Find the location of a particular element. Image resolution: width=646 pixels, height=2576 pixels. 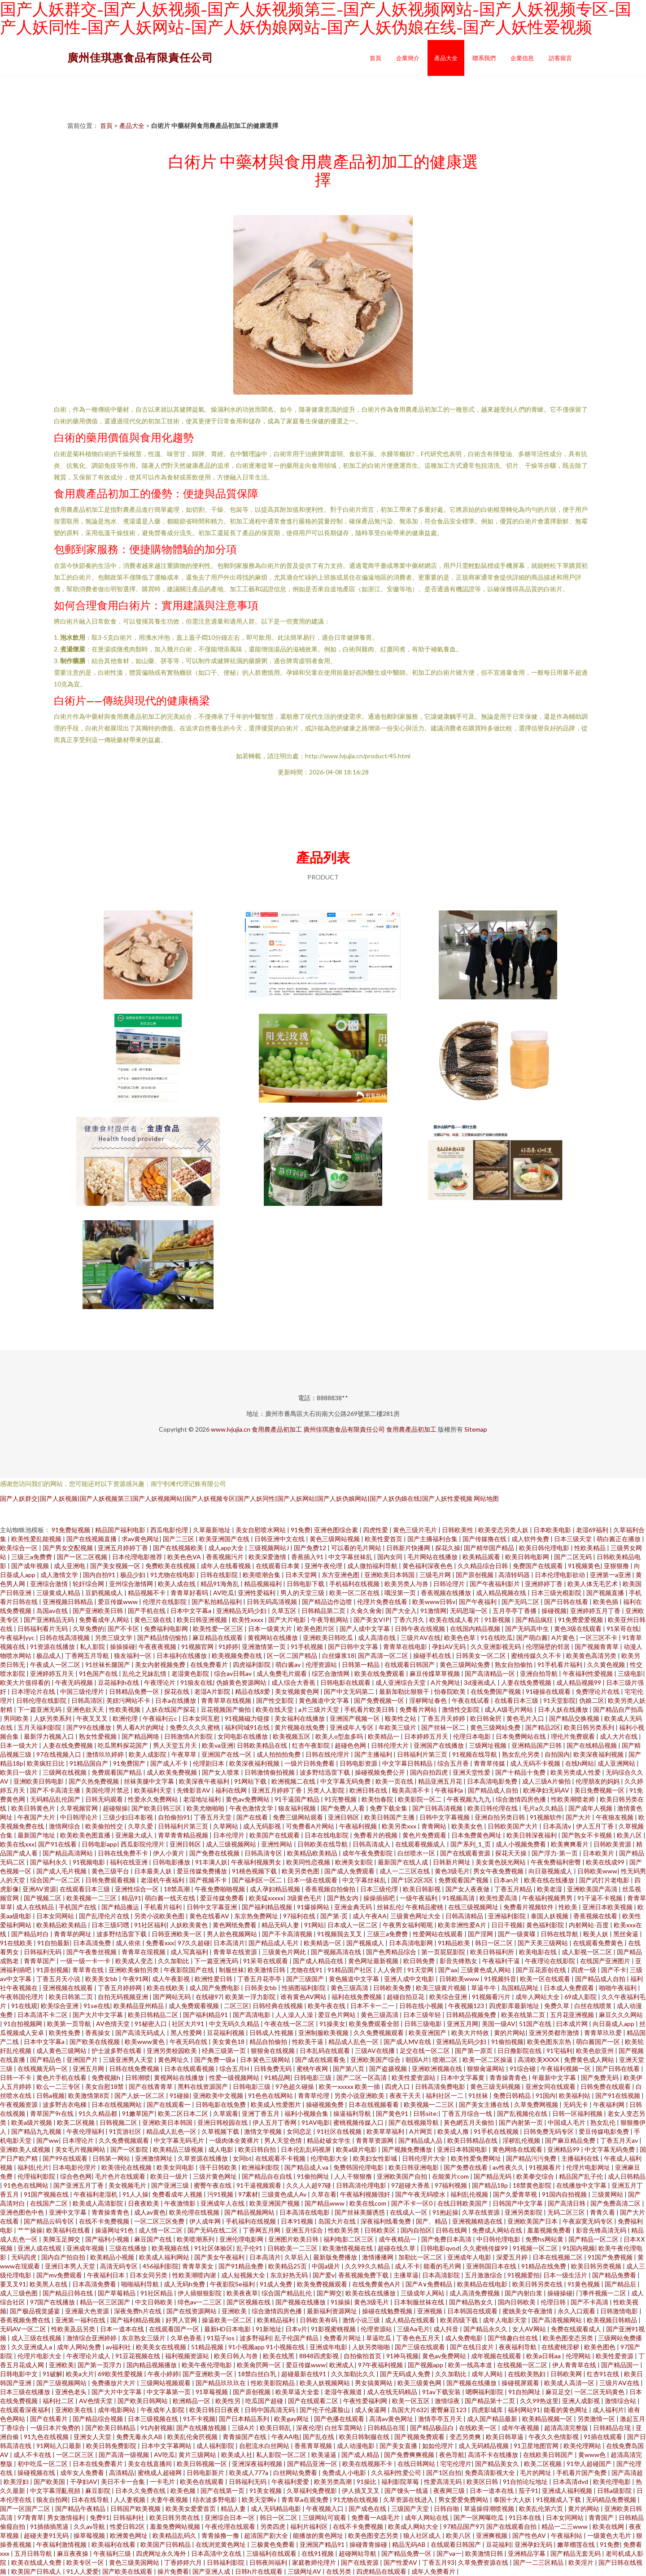

黑人性爱网 is located at coordinates (186, 2032).